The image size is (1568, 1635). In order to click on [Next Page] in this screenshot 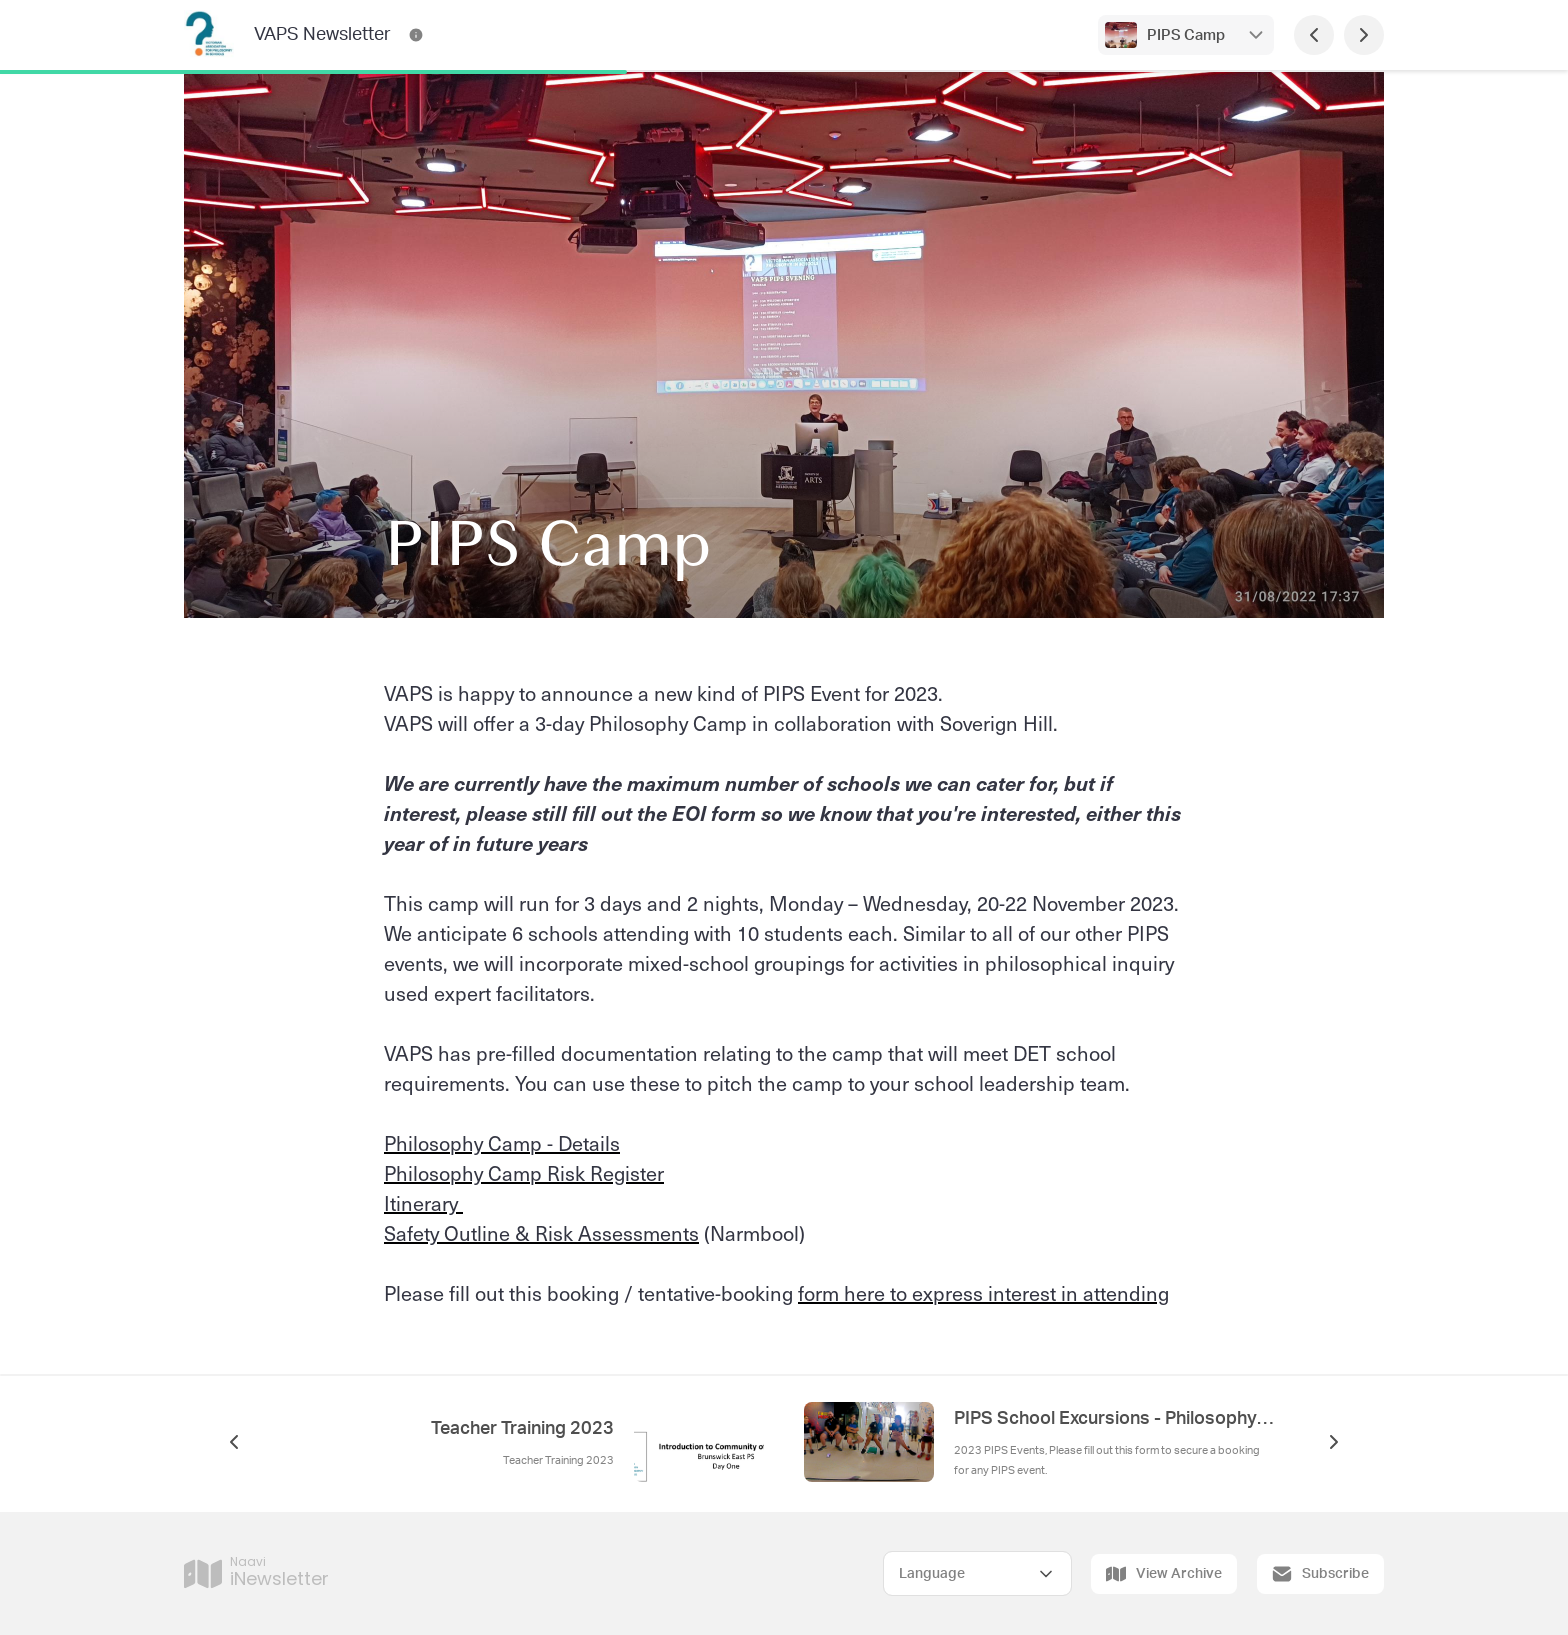, I will do `click(1364, 35)`.